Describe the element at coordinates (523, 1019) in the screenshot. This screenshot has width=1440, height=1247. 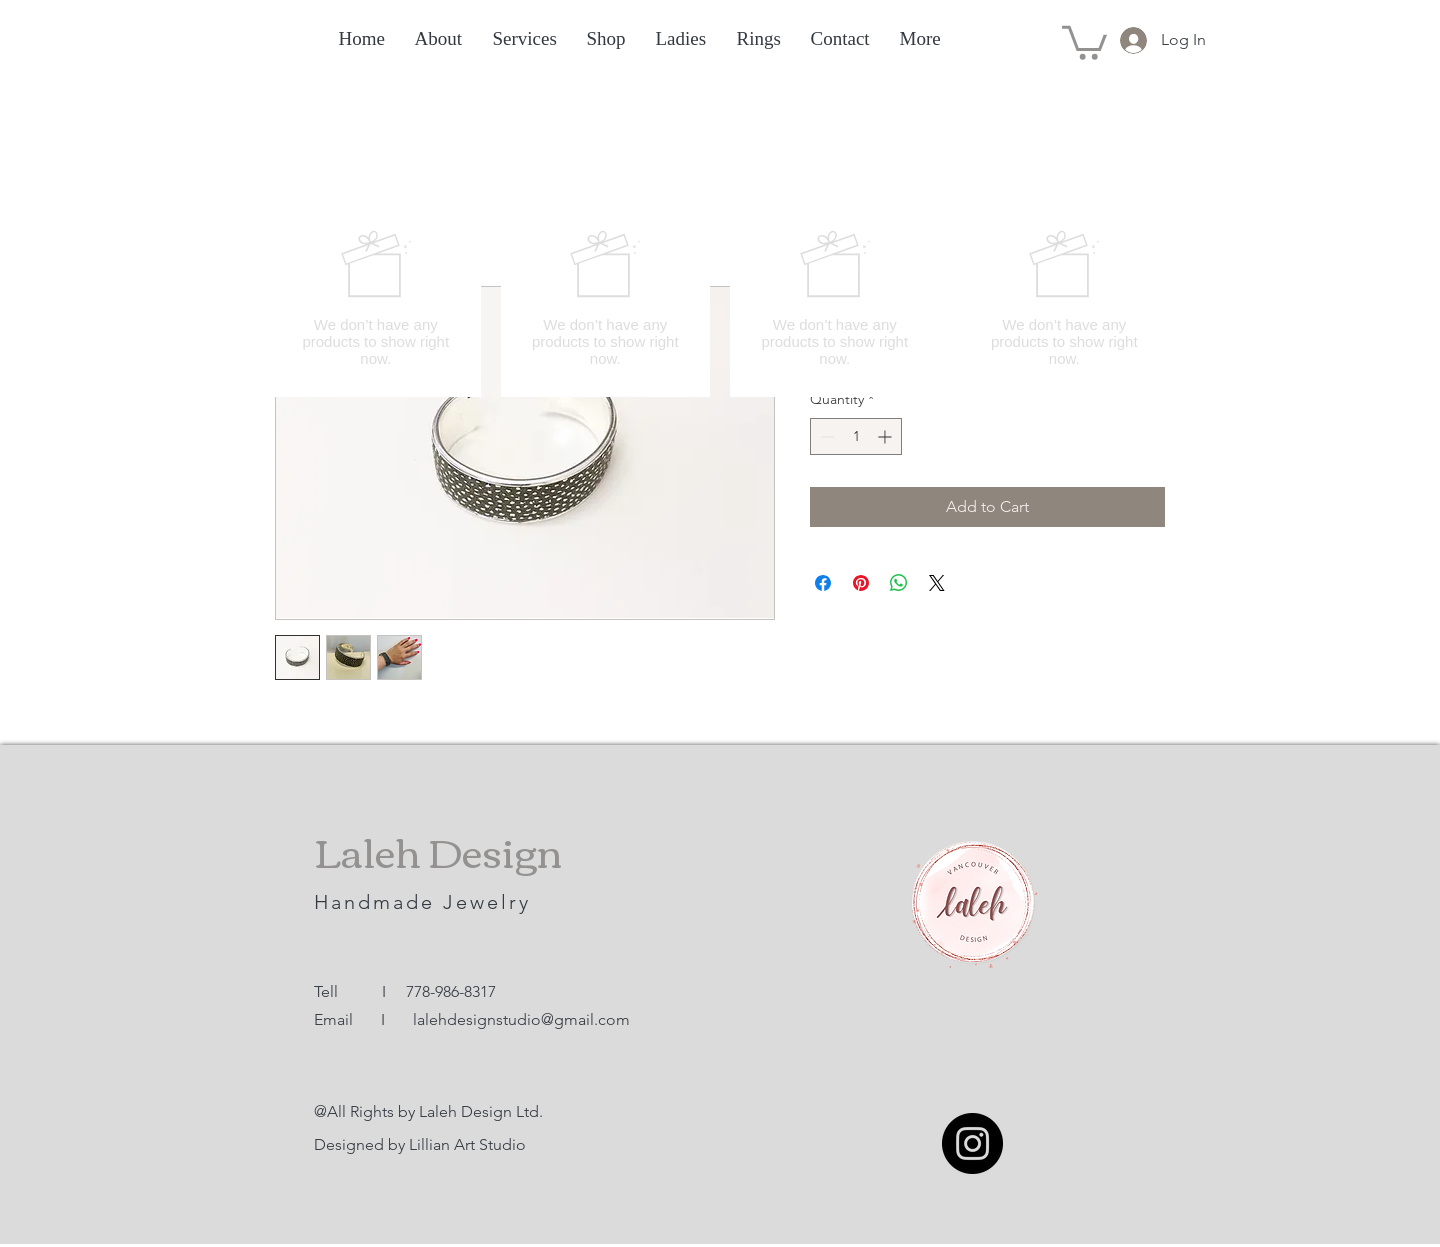
I see `alehdesignstudio@gmail.com` at that location.